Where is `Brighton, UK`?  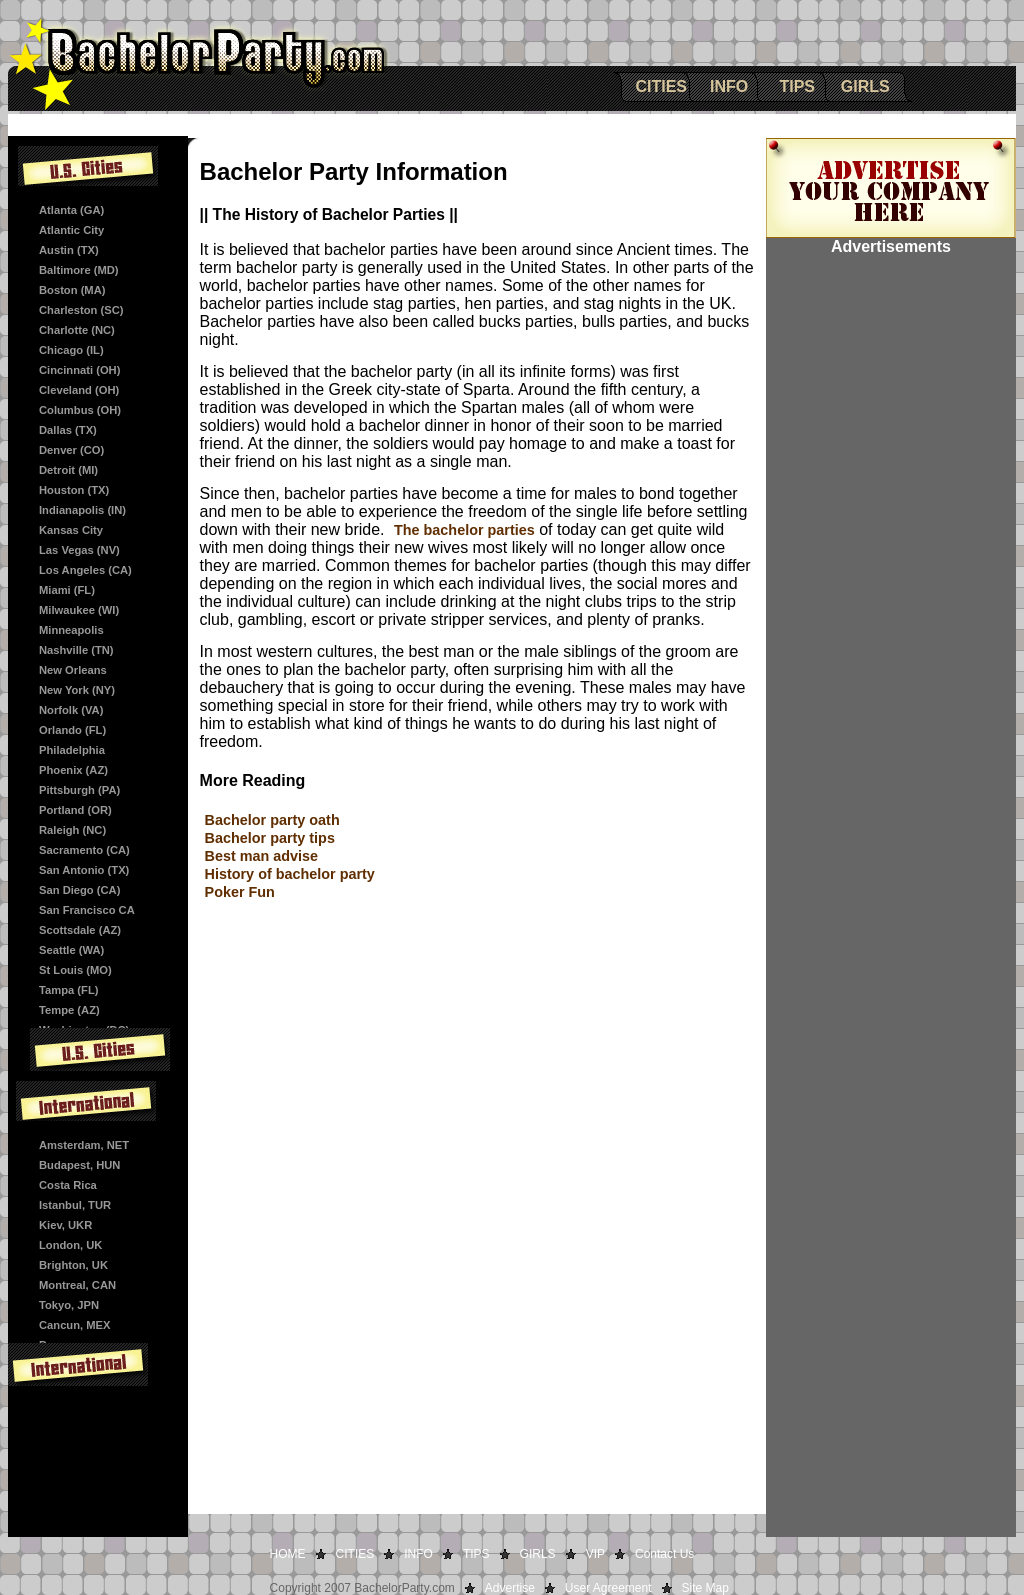
Brighton, UK is located at coordinates (73, 1265).